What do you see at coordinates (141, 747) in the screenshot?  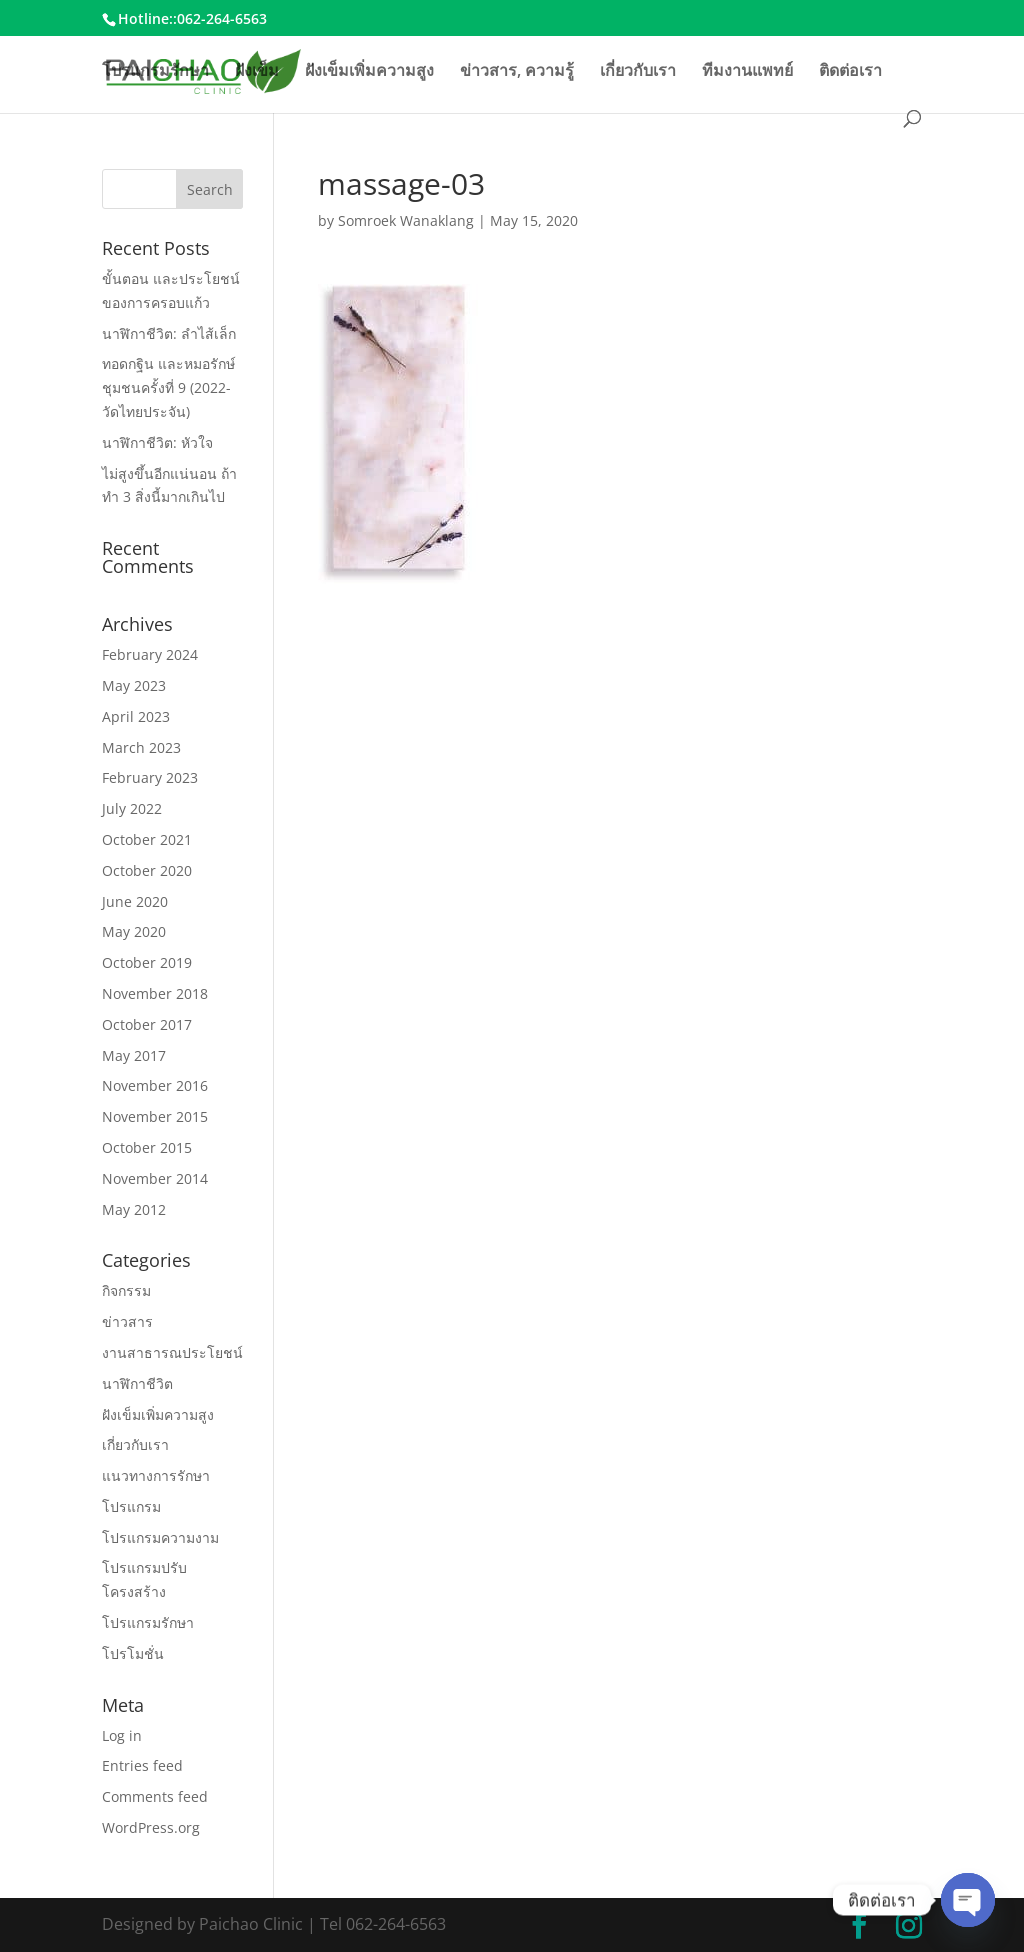 I see `March 2023` at bounding box center [141, 747].